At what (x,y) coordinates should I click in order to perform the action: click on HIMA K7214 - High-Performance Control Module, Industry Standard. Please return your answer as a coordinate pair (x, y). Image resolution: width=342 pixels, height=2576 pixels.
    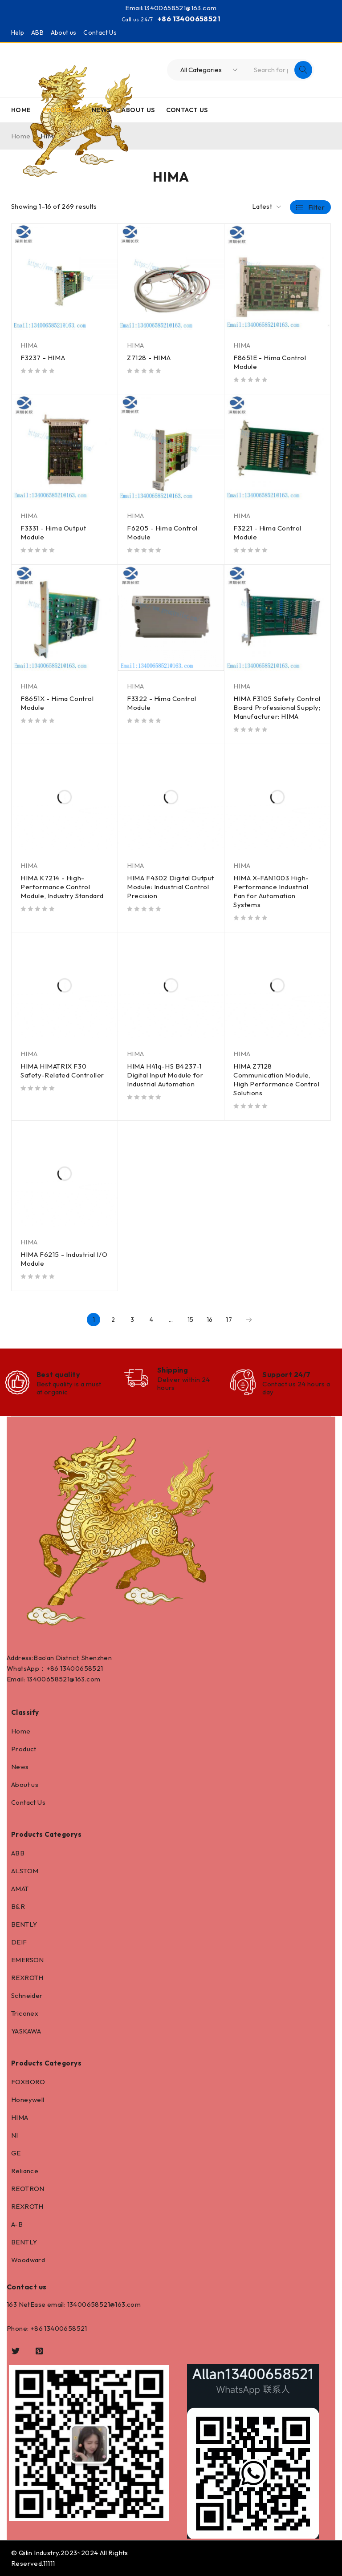
    Looking at the image, I should click on (62, 887).